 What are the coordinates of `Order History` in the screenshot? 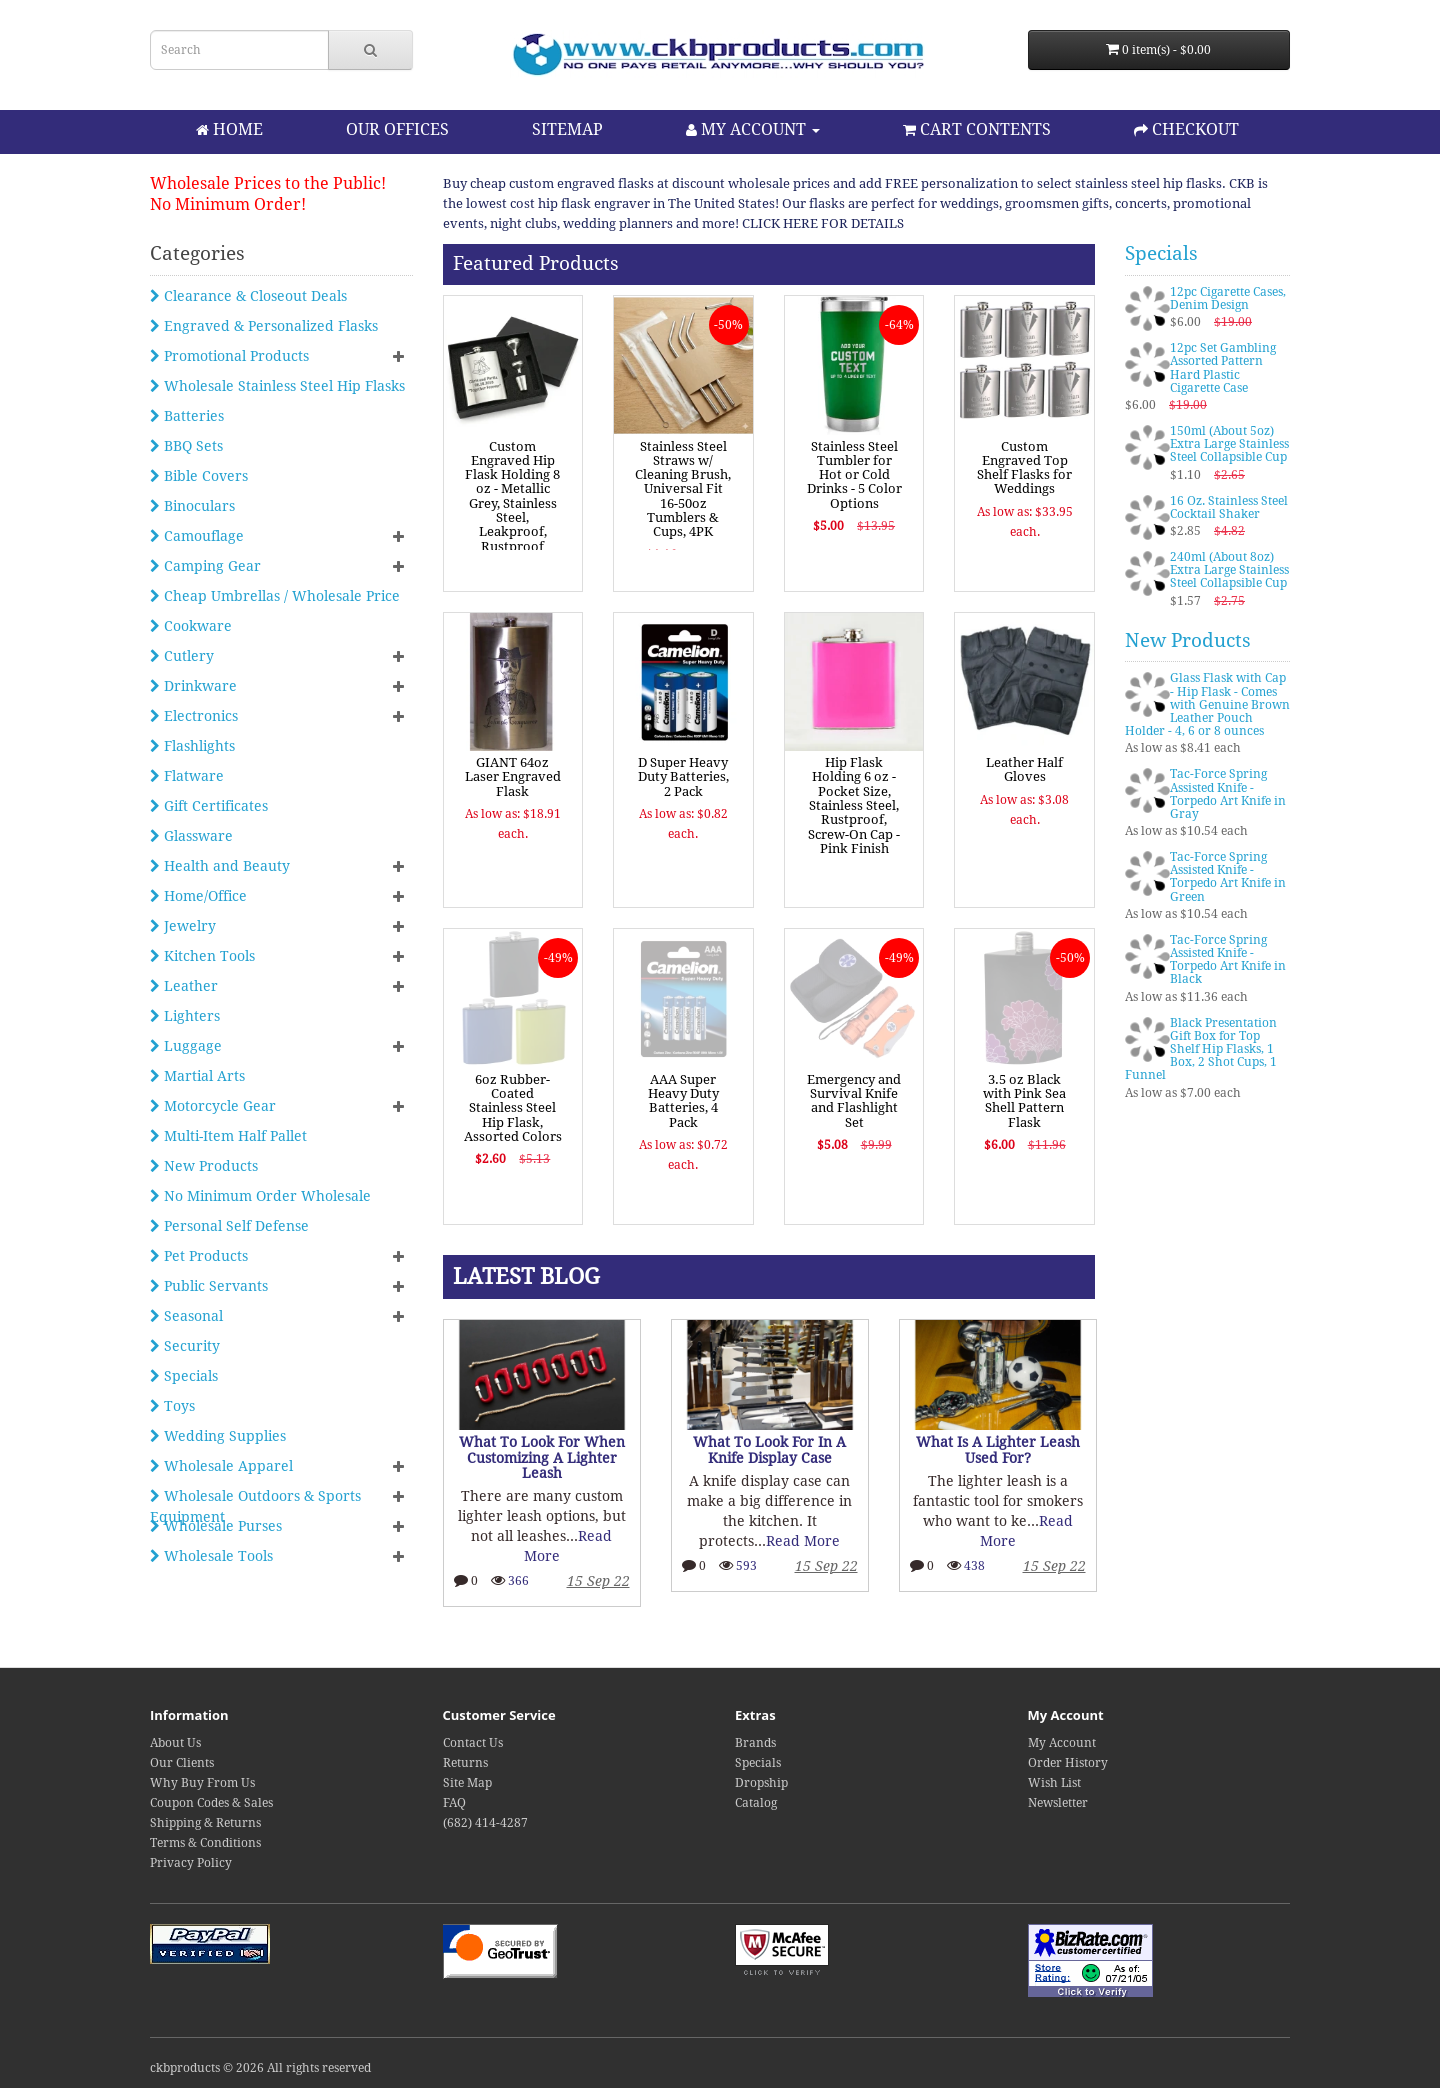 It's located at (1068, 1763).